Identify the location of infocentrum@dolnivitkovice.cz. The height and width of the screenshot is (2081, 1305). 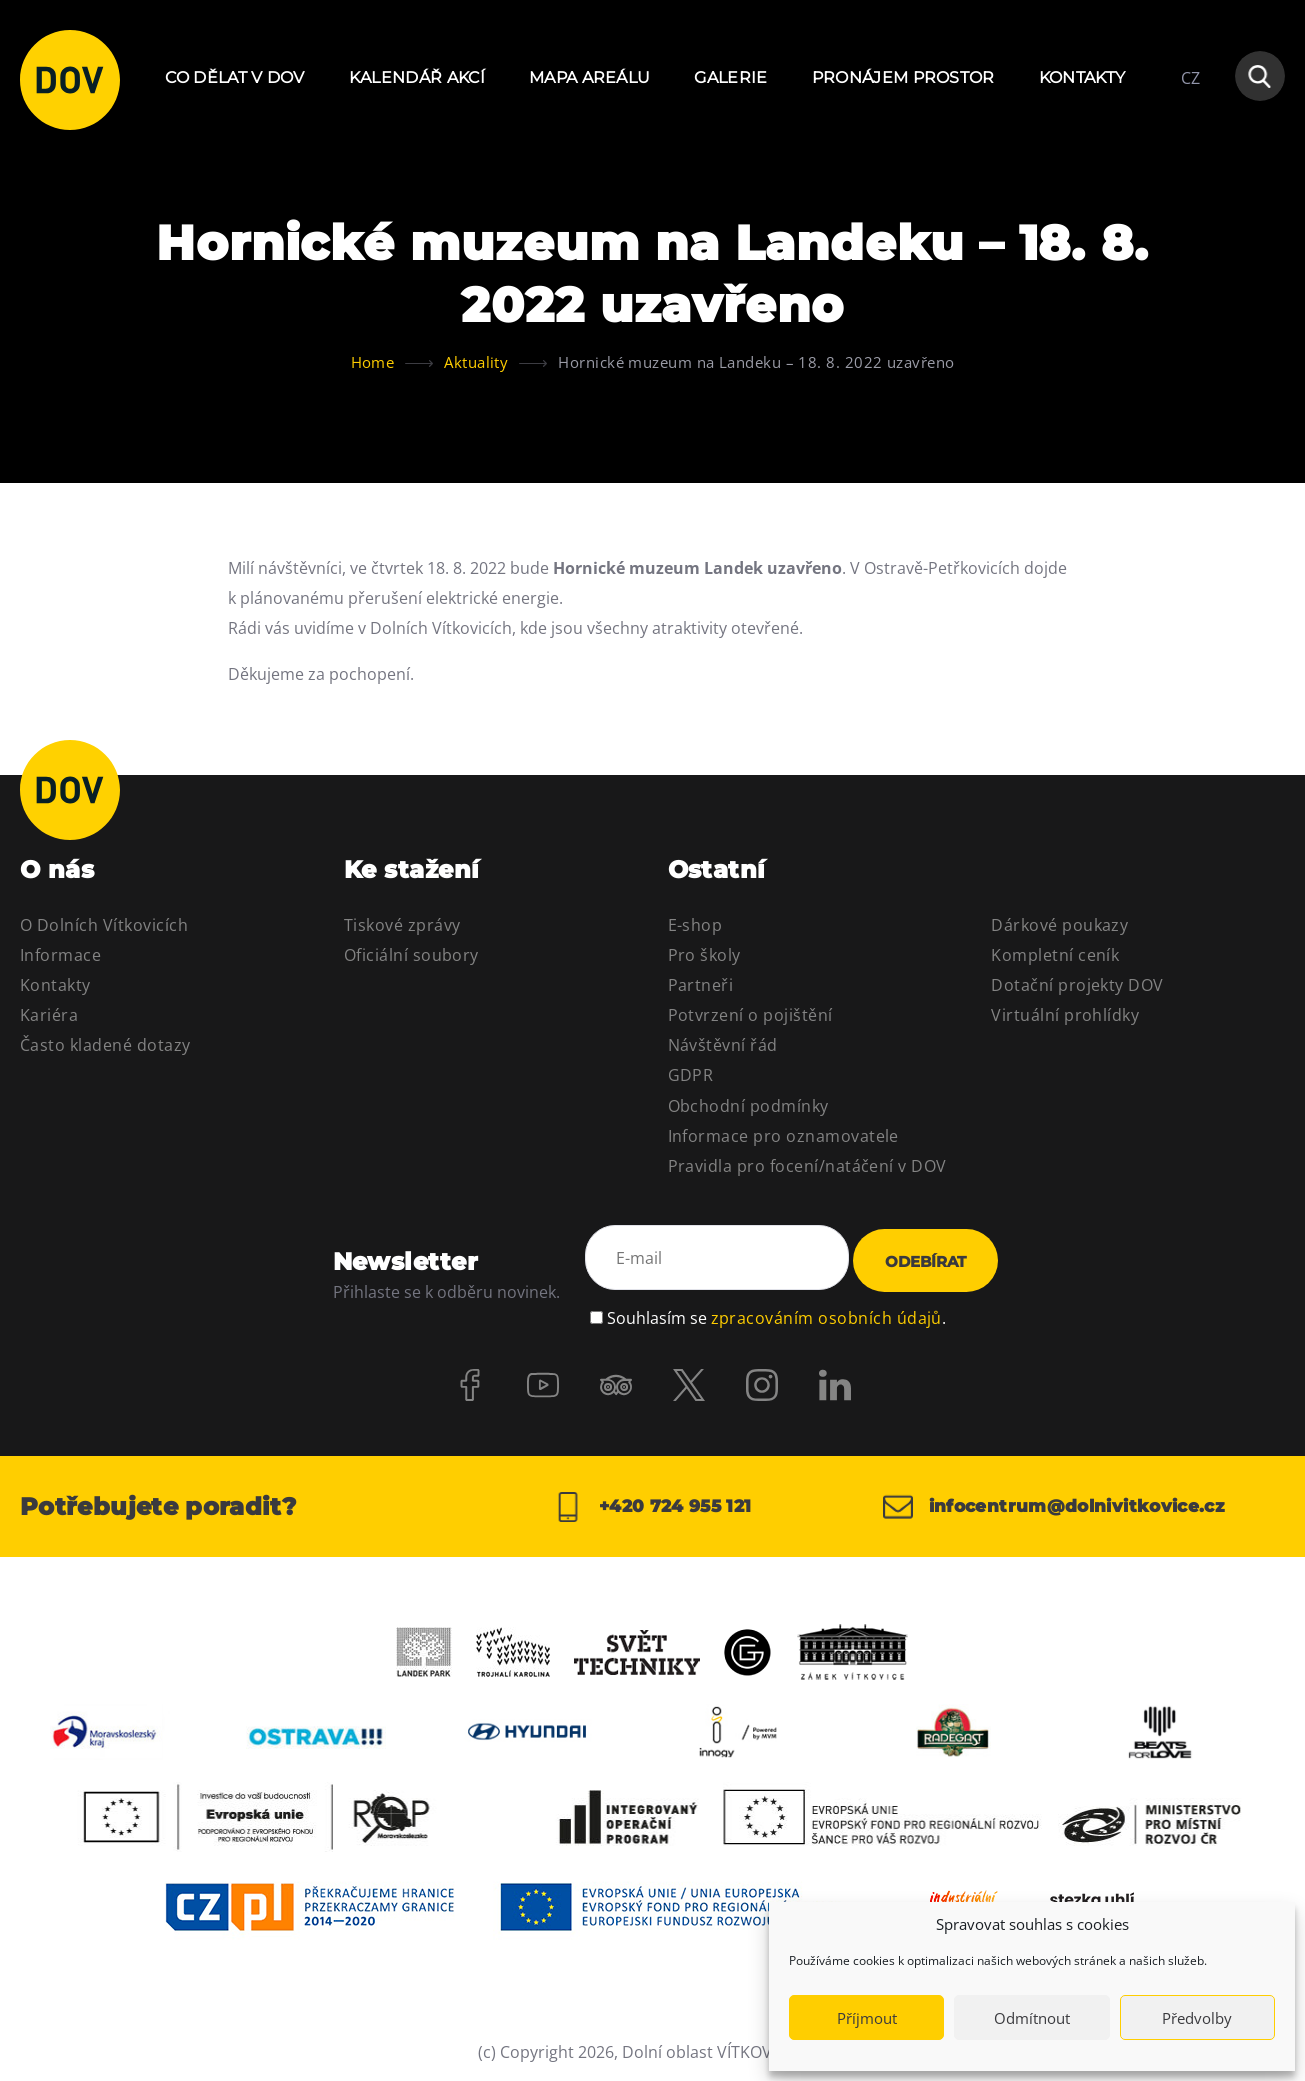
(1063, 1504).